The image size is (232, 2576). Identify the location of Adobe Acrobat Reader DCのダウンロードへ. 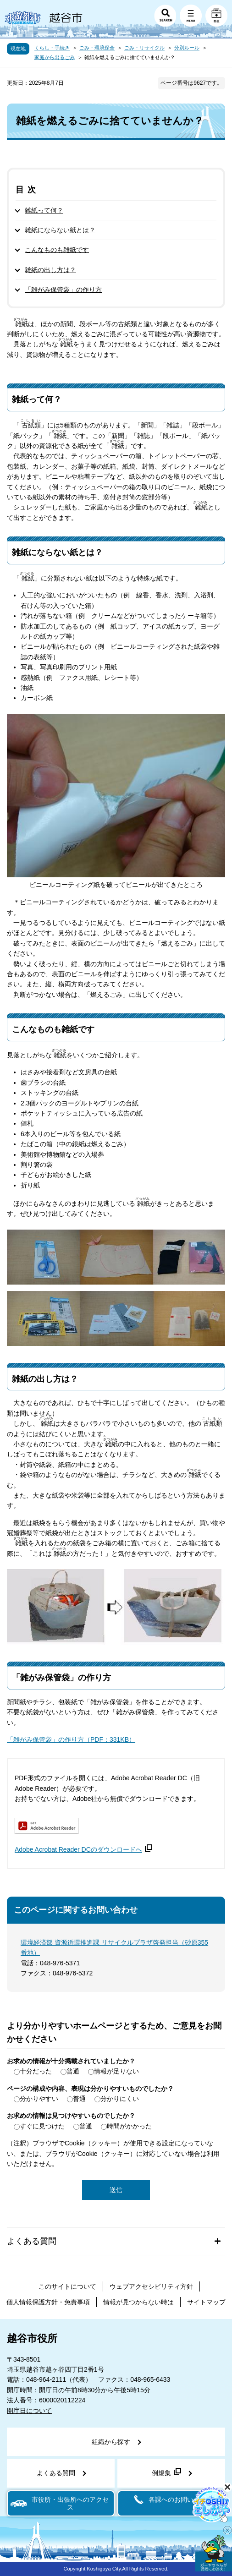
(83, 1849).